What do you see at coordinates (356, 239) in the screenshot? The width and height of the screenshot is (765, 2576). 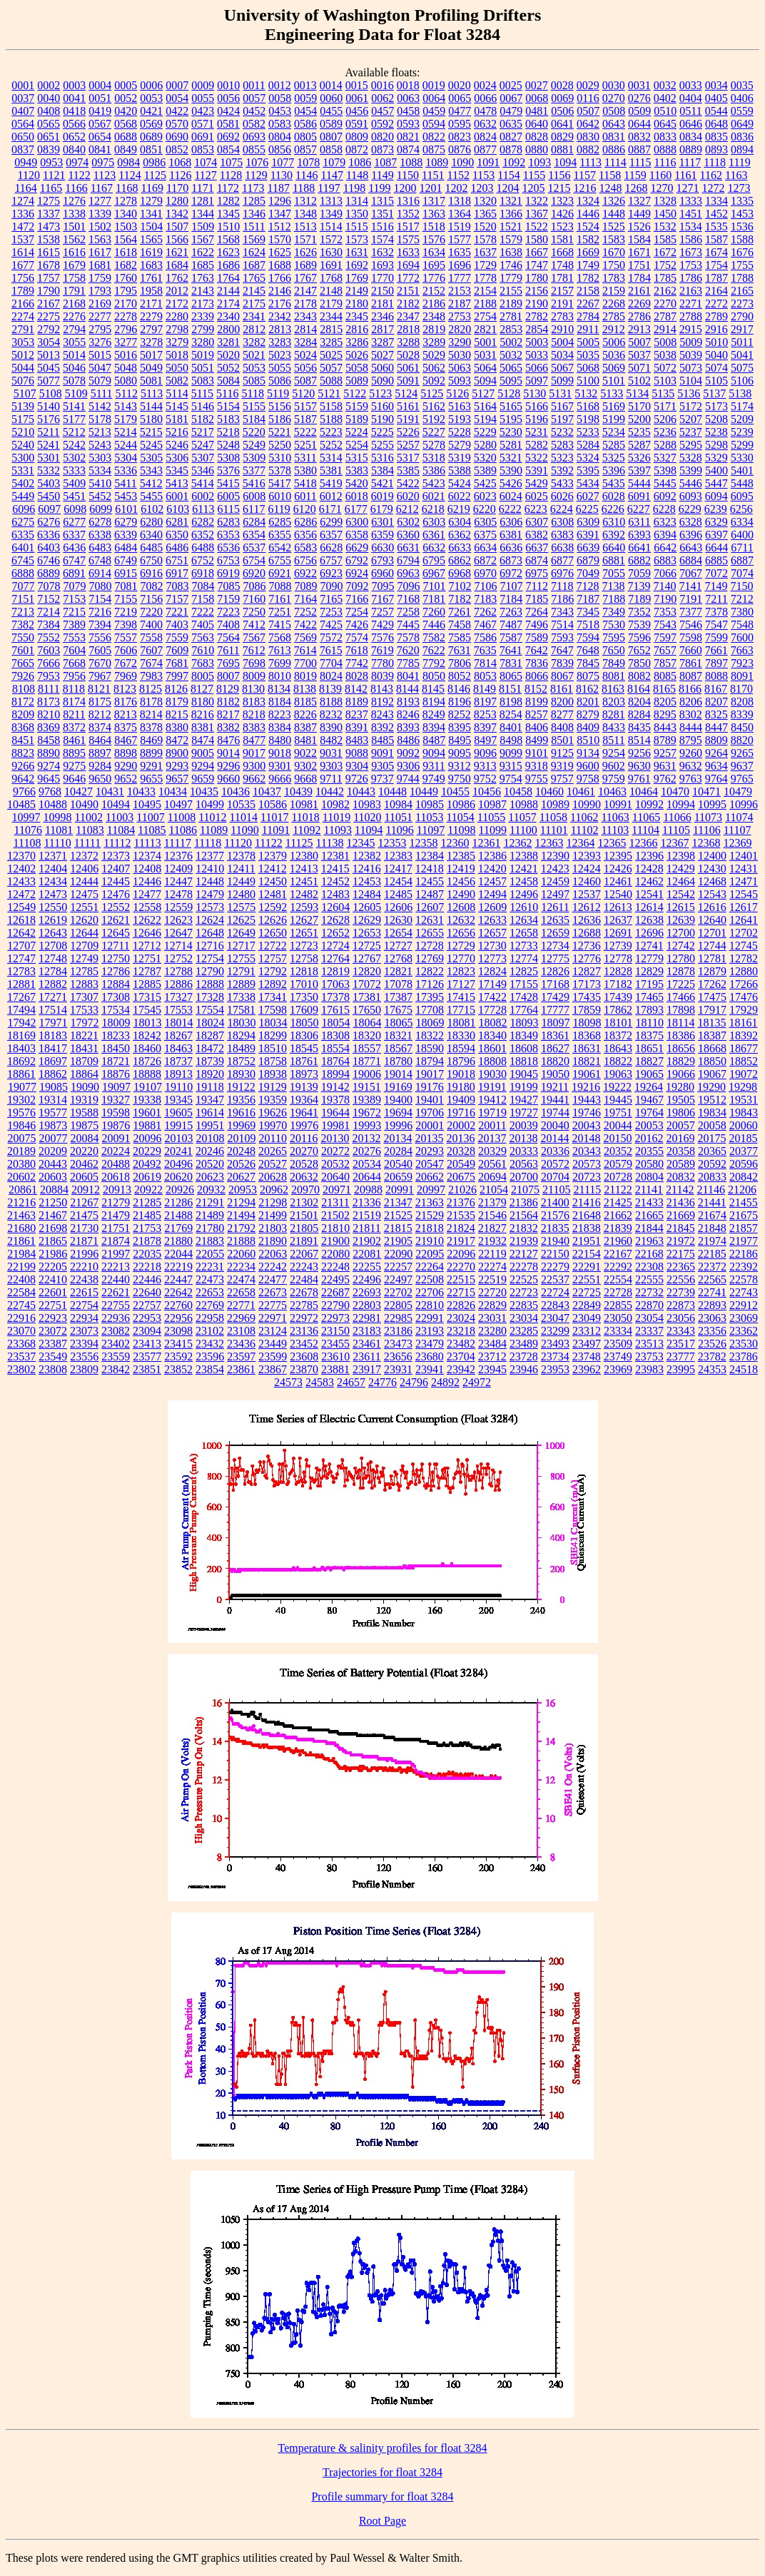 I see `1573` at bounding box center [356, 239].